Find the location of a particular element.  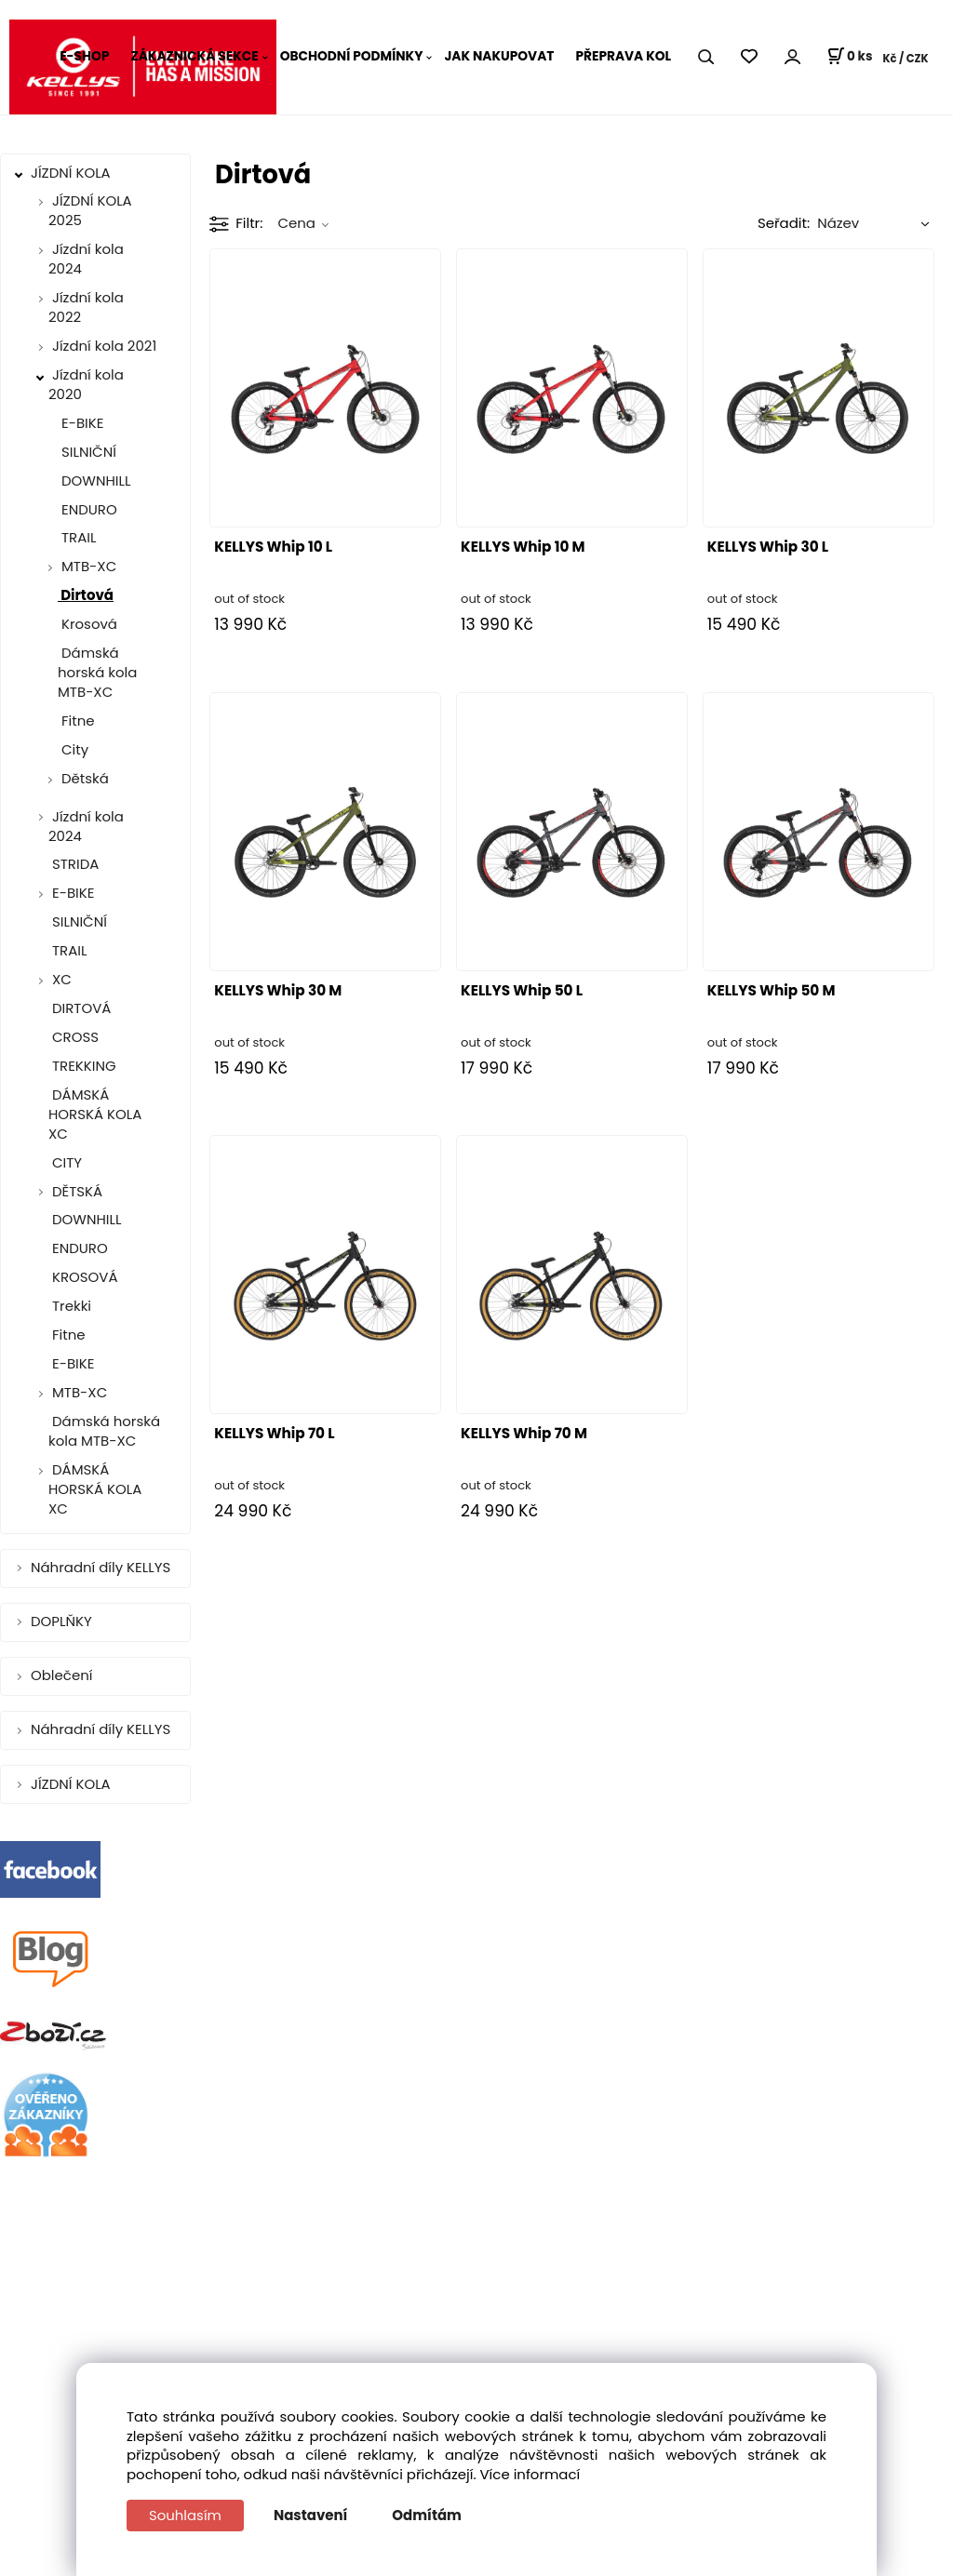

OBCHODNÍ PODMÍNKY is located at coordinates (351, 56).